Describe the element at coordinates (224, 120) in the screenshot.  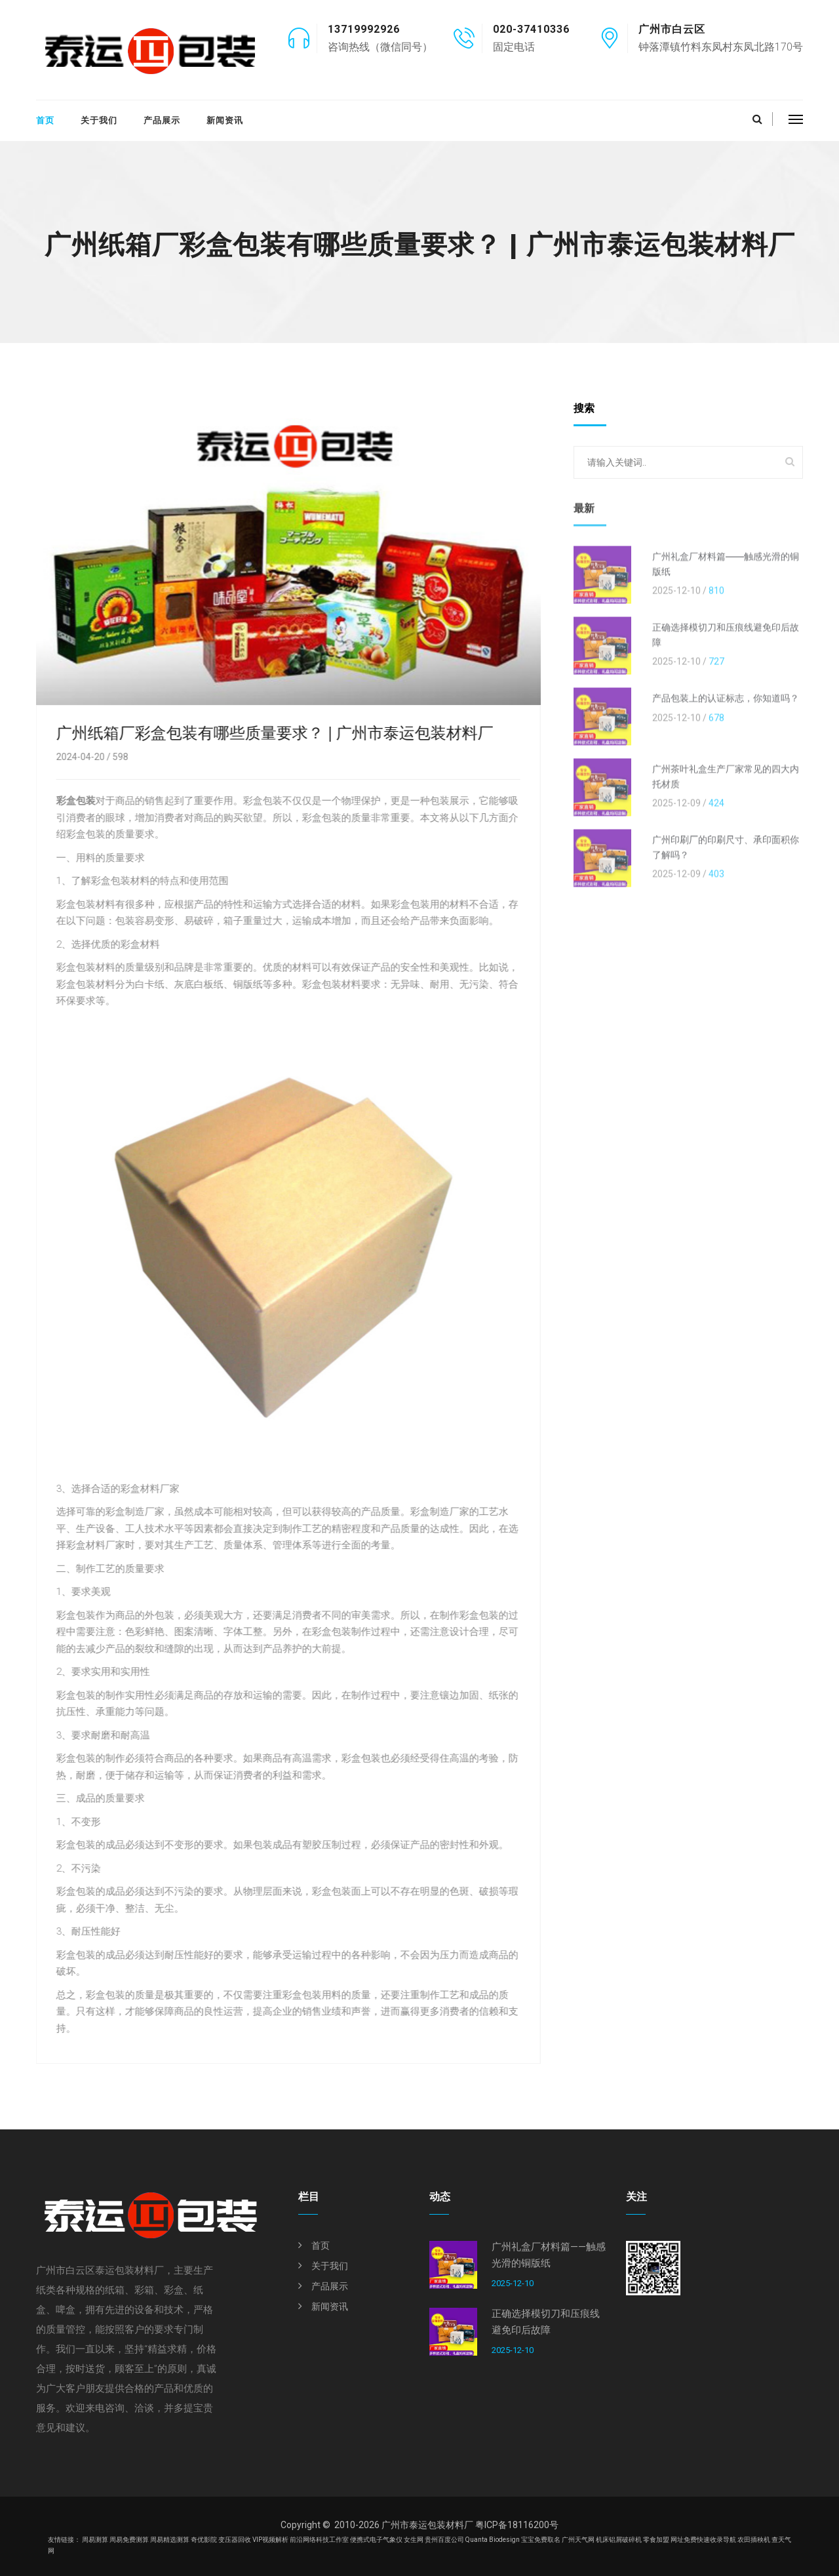
I see `新闻资讯` at that location.